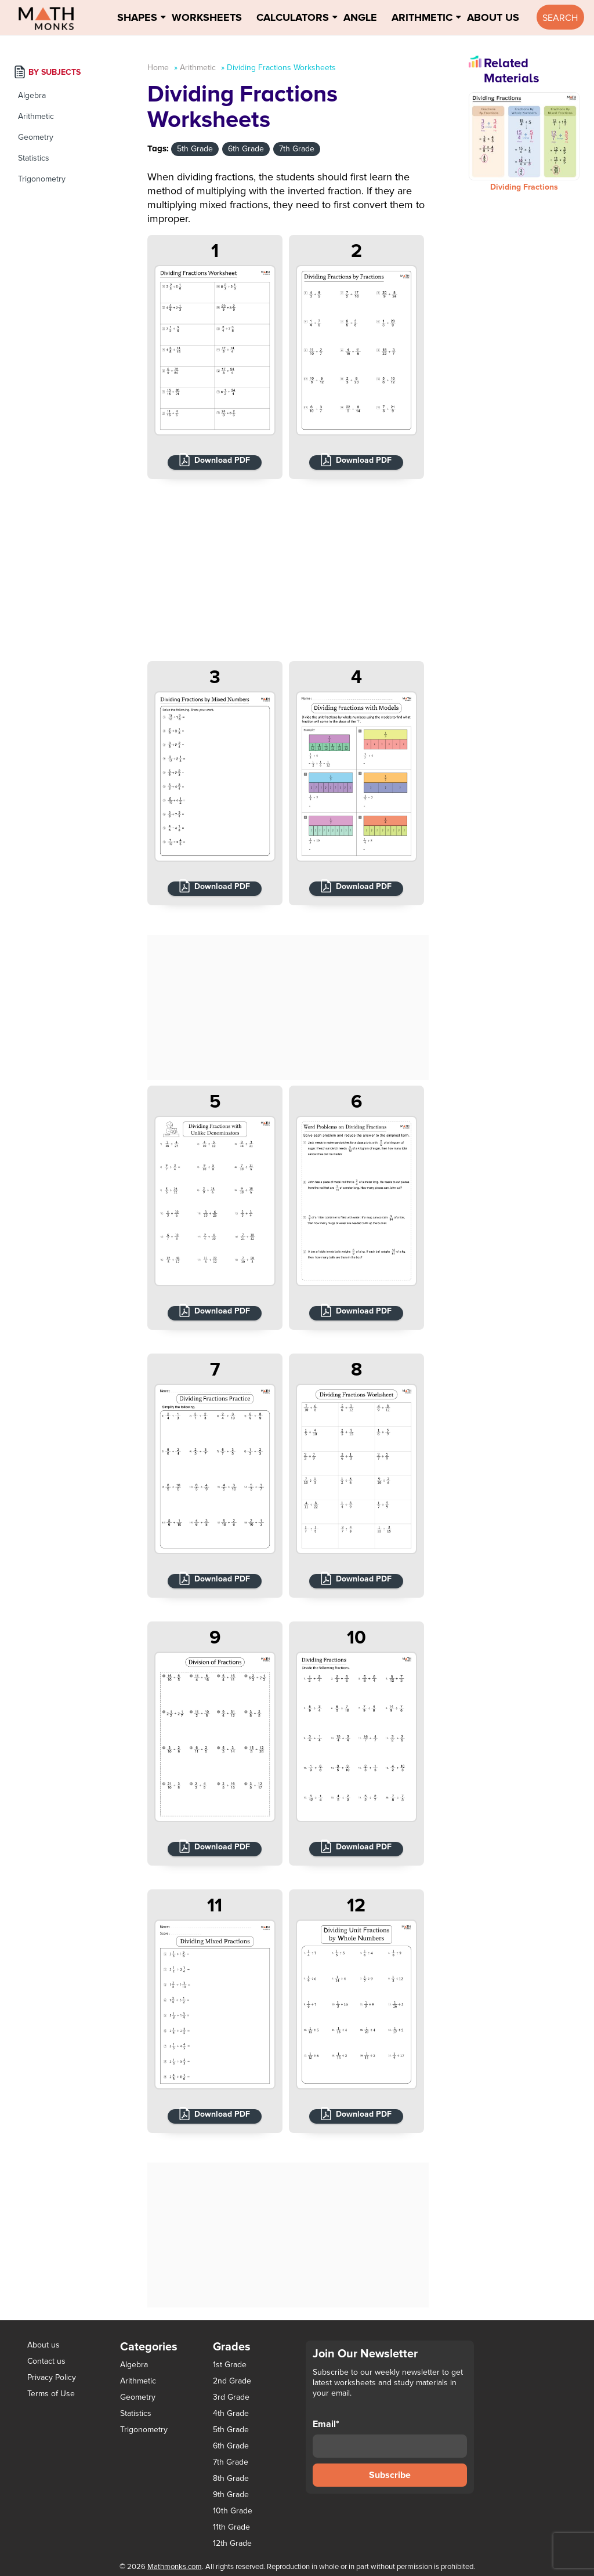 The width and height of the screenshot is (594, 2576). What do you see at coordinates (231, 2413) in the screenshot?
I see `4th Grade [4th Grade (89 items)]` at bounding box center [231, 2413].